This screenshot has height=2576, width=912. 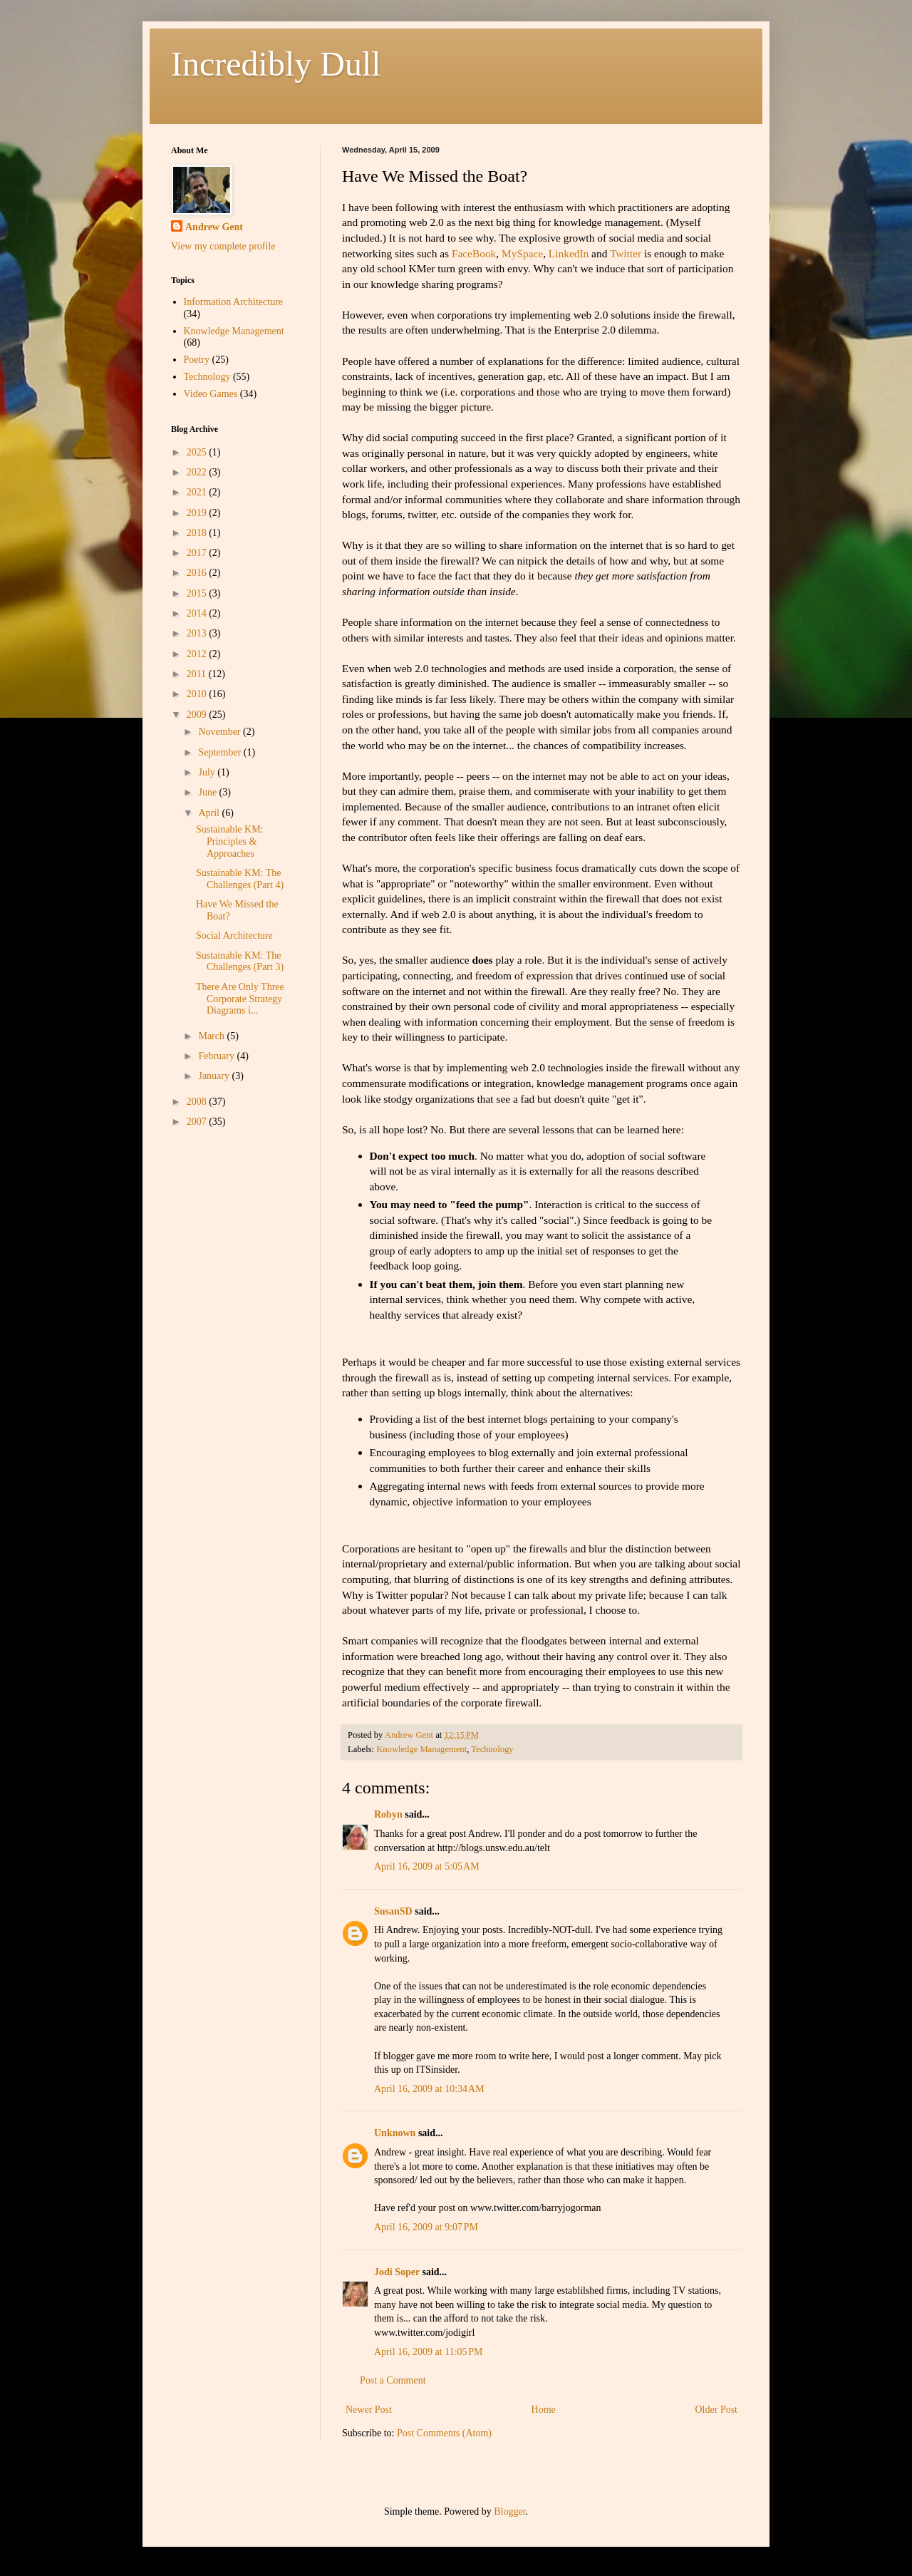 I want to click on Sustainable KM: Principles & Approaches, so click(x=230, y=841).